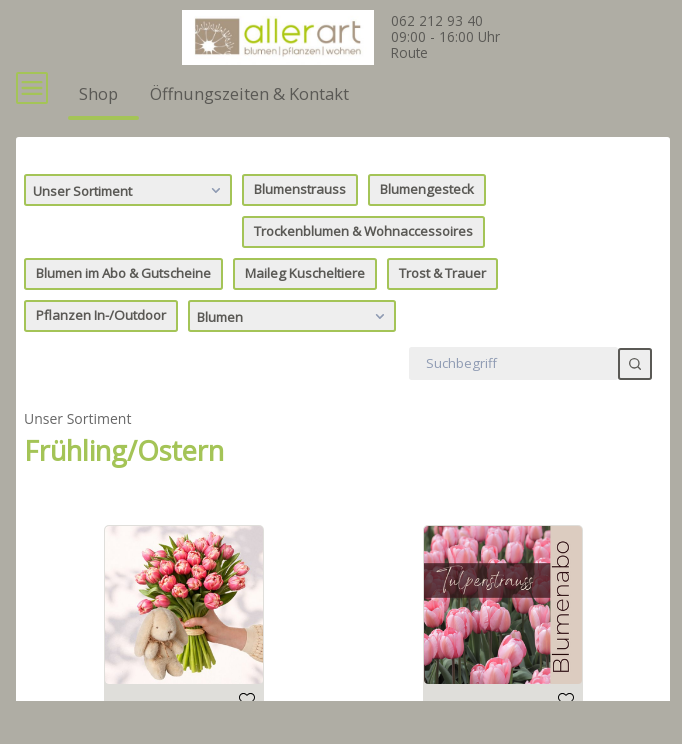 Image resolution: width=682 pixels, height=744 pixels. I want to click on Maileg Kuscheltiere, so click(305, 310).